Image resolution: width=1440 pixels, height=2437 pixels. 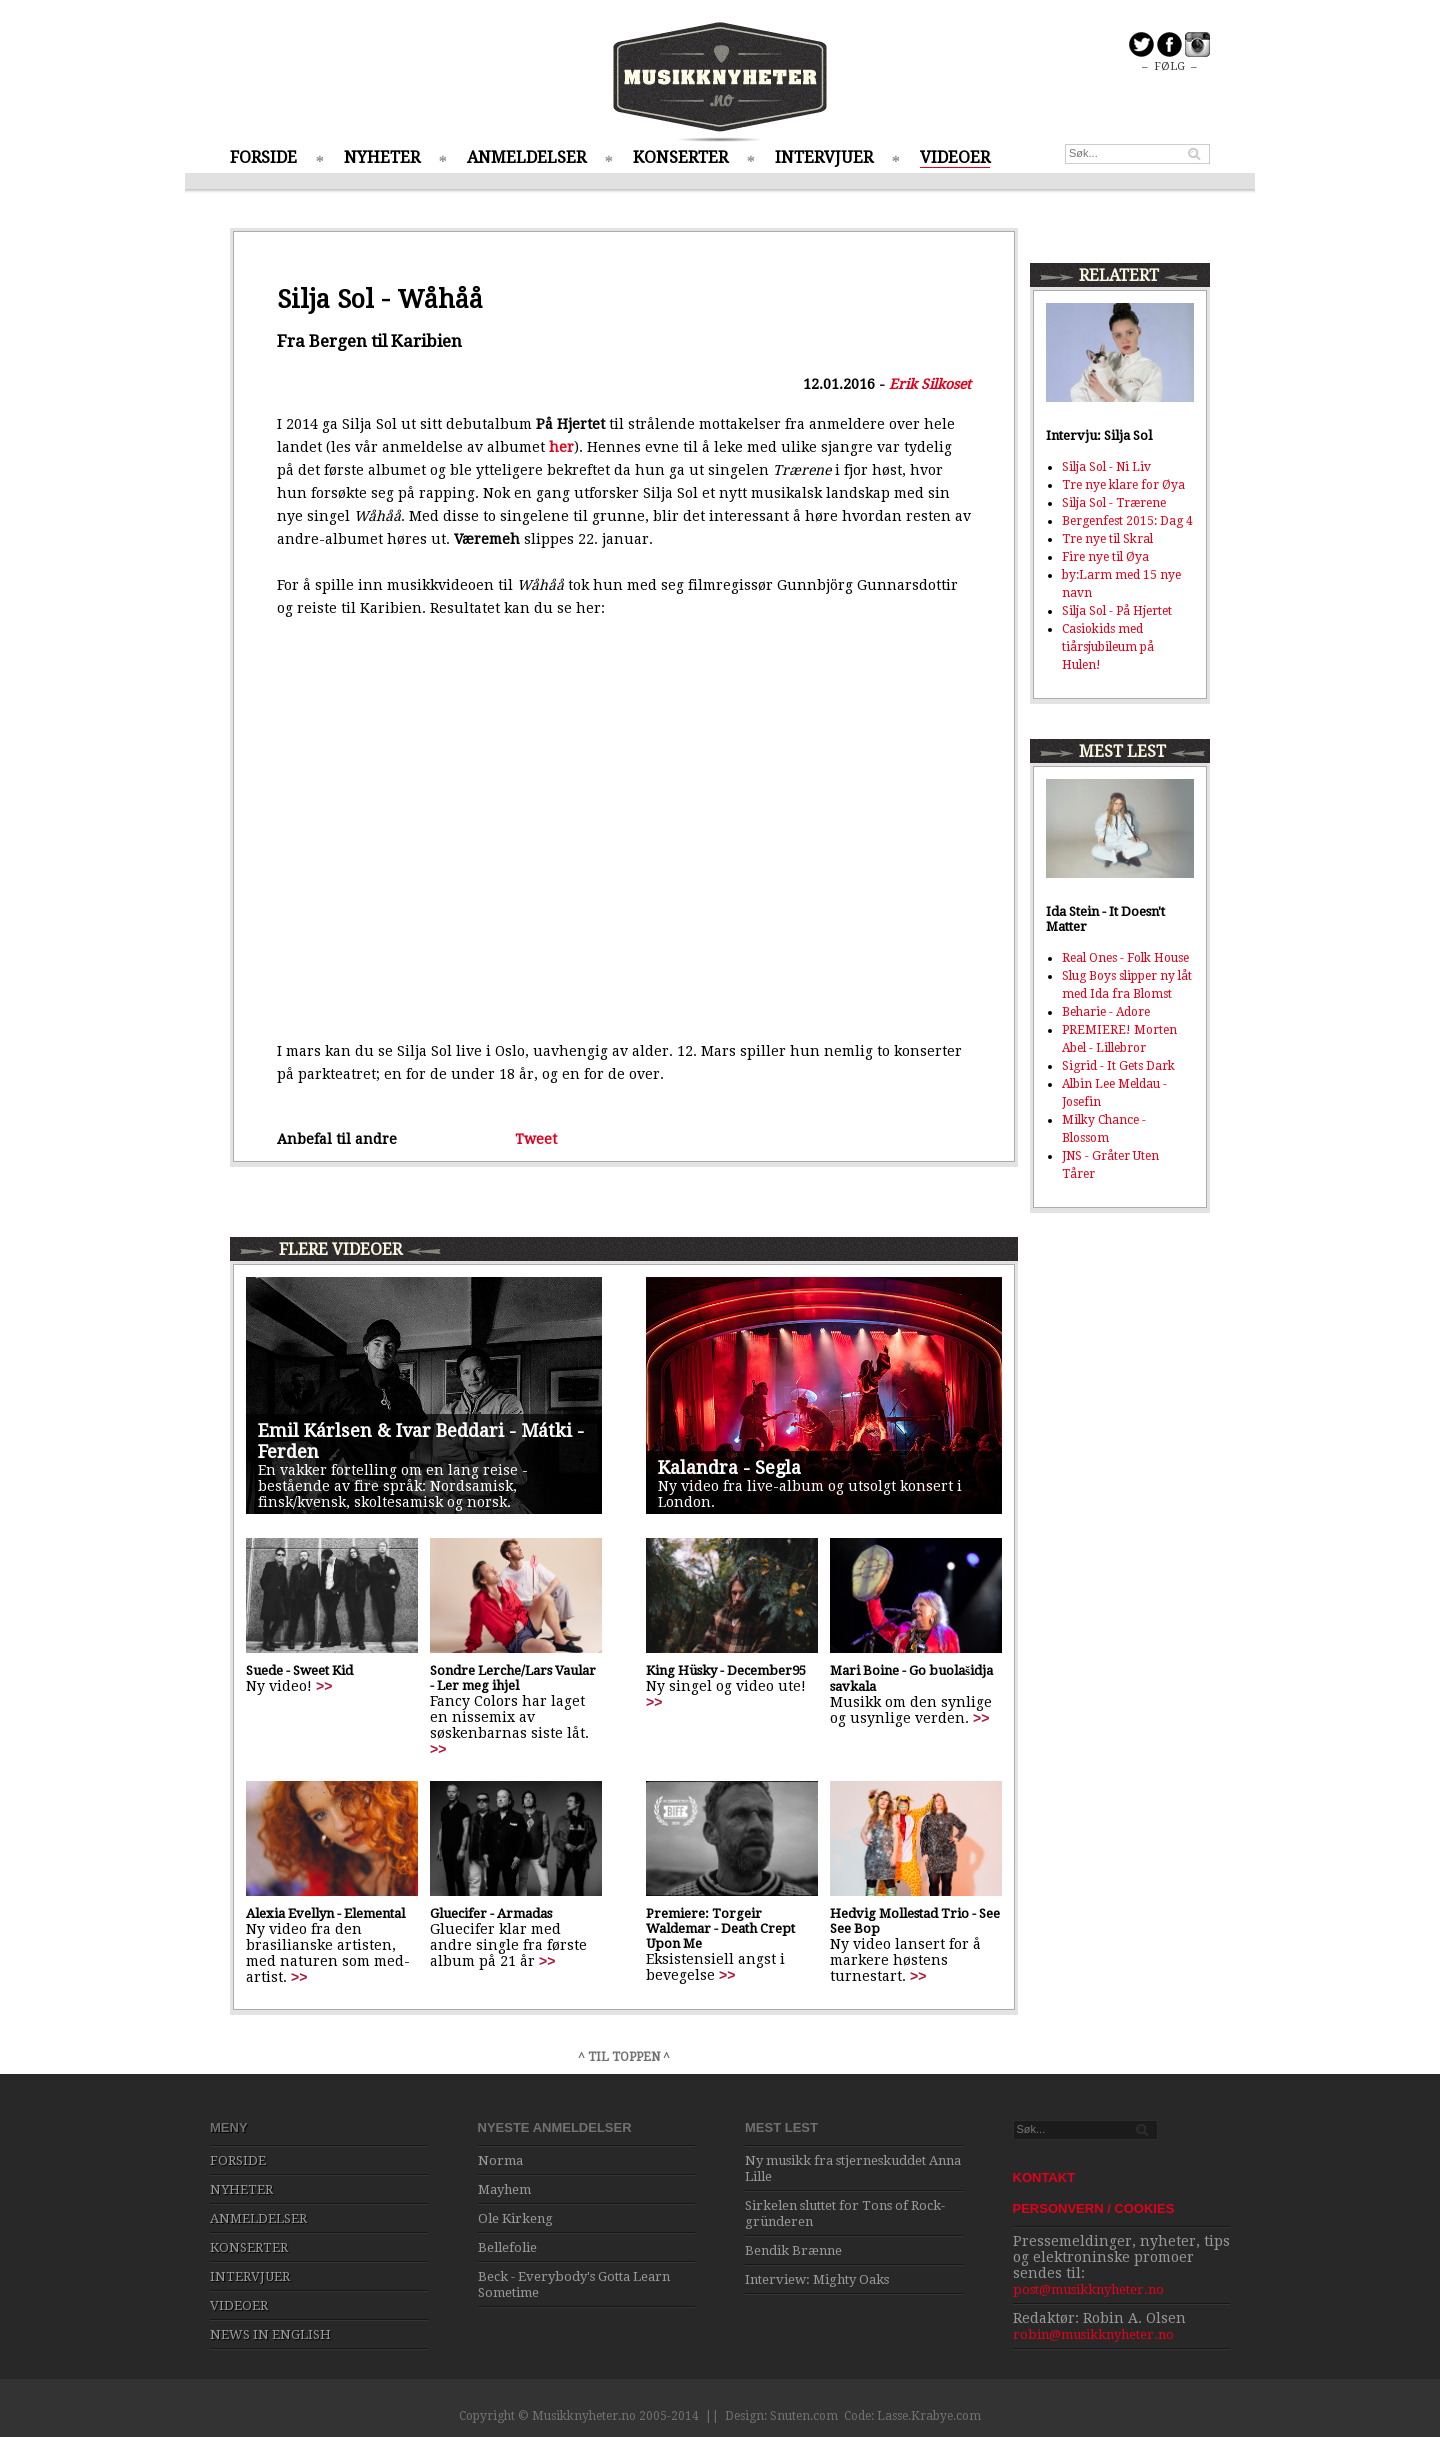 What do you see at coordinates (1125, 958) in the screenshot?
I see `Real Ones - Folk House` at bounding box center [1125, 958].